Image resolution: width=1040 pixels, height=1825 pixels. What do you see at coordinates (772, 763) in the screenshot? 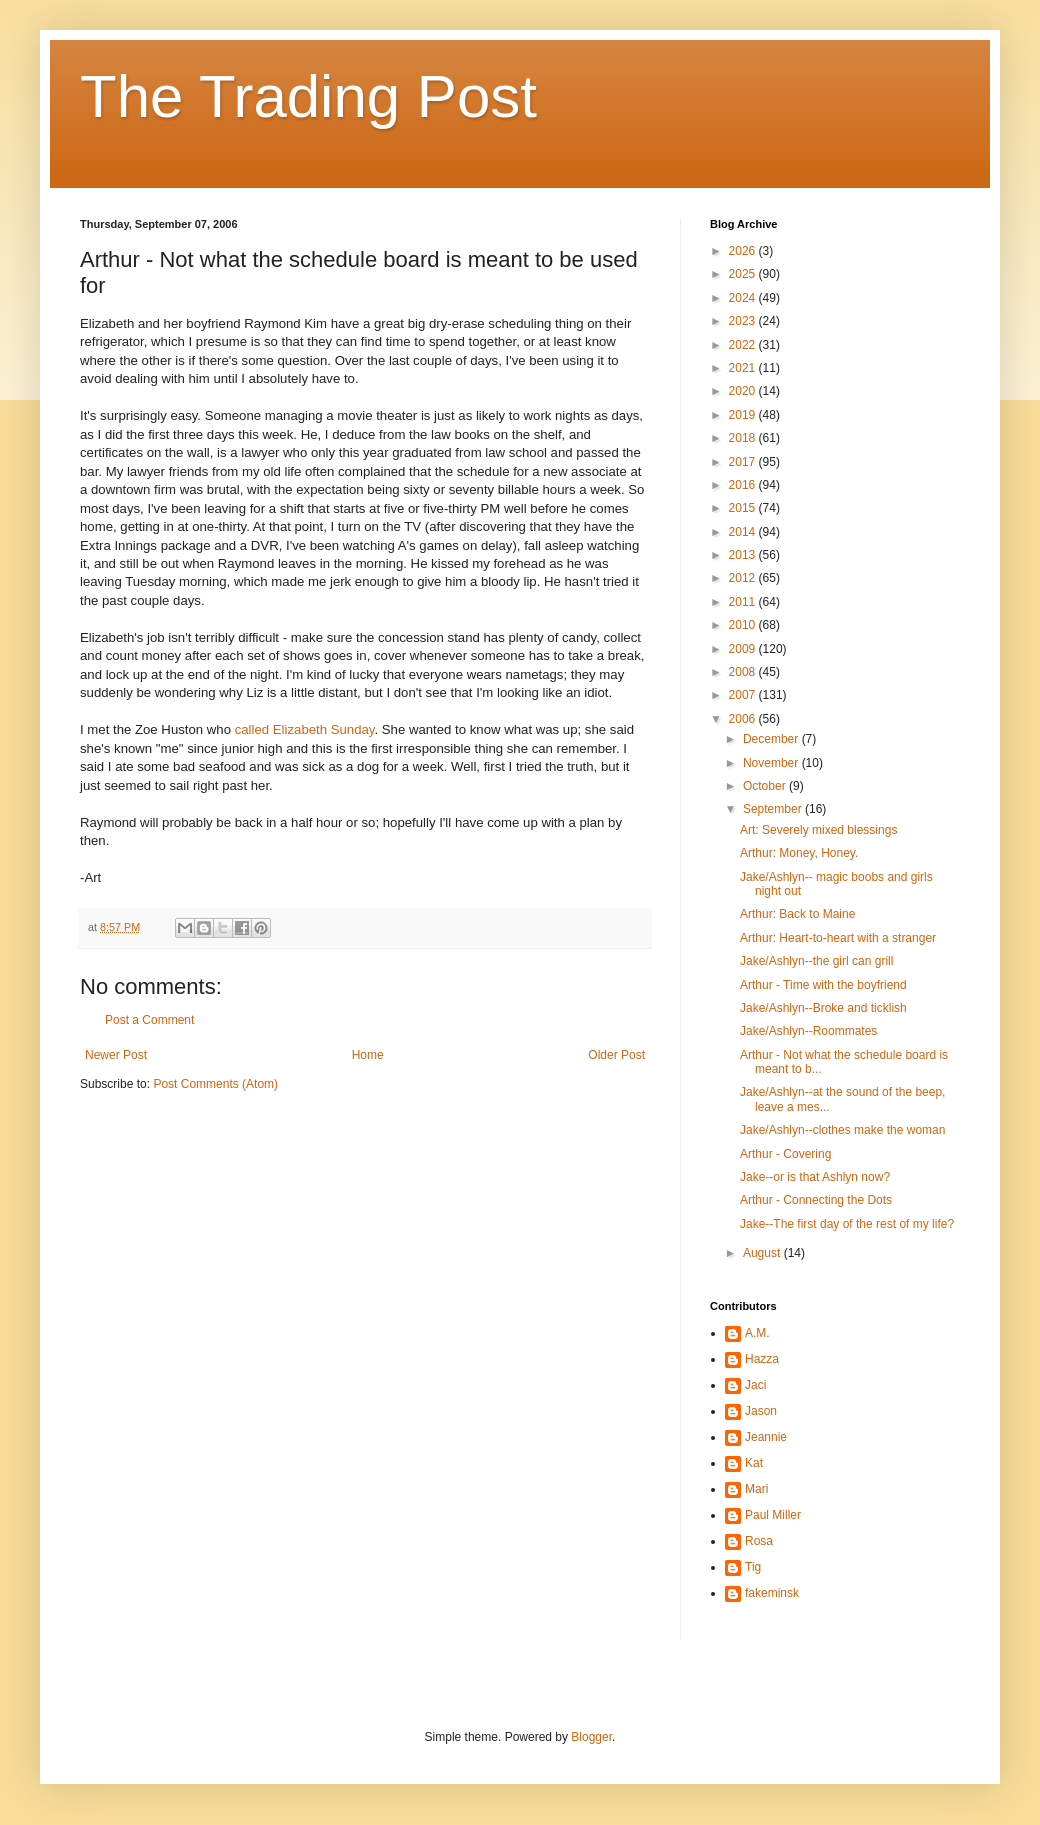
I see `November` at bounding box center [772, 763].